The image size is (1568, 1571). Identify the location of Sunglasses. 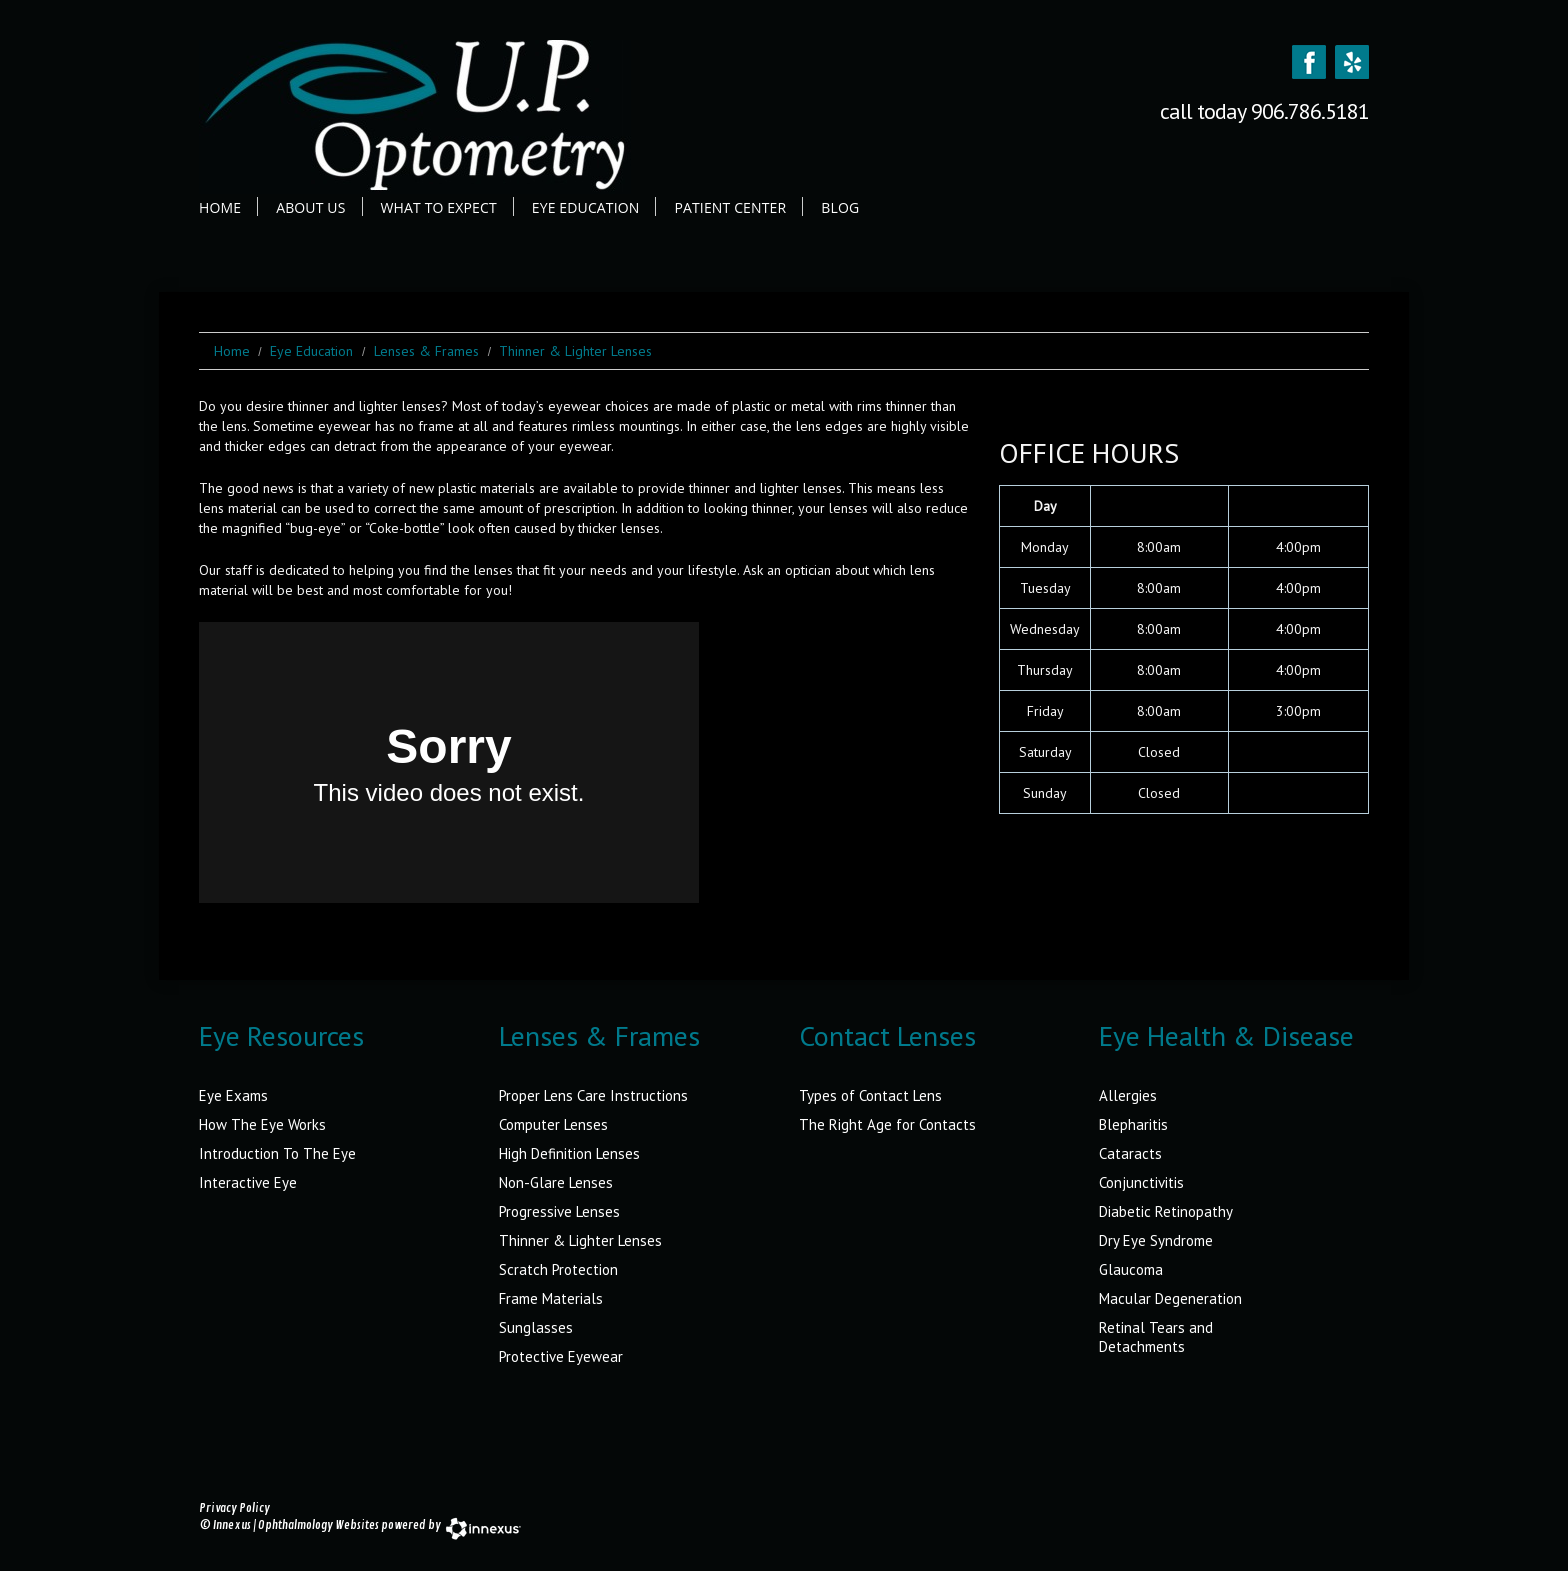
(536, 1327).